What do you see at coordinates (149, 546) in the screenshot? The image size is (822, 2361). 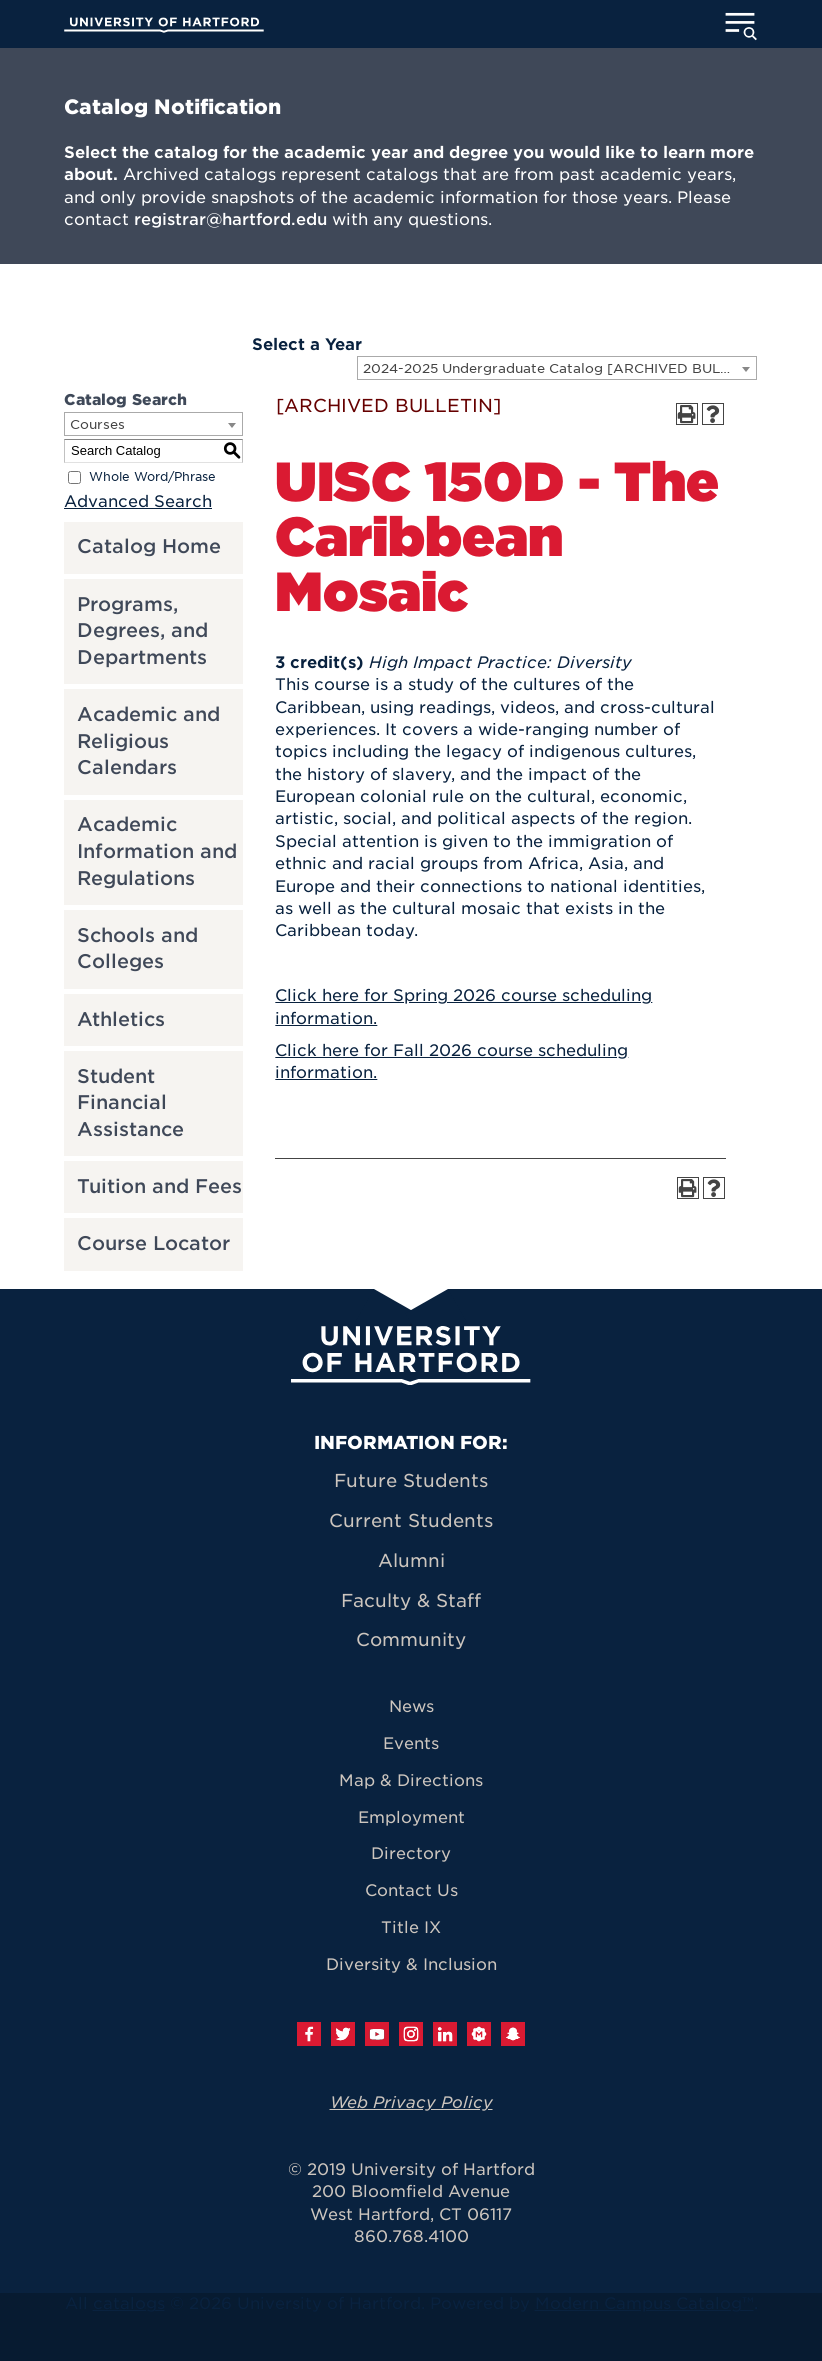 I see `Catalog Home` at bounding box center [149, 546].